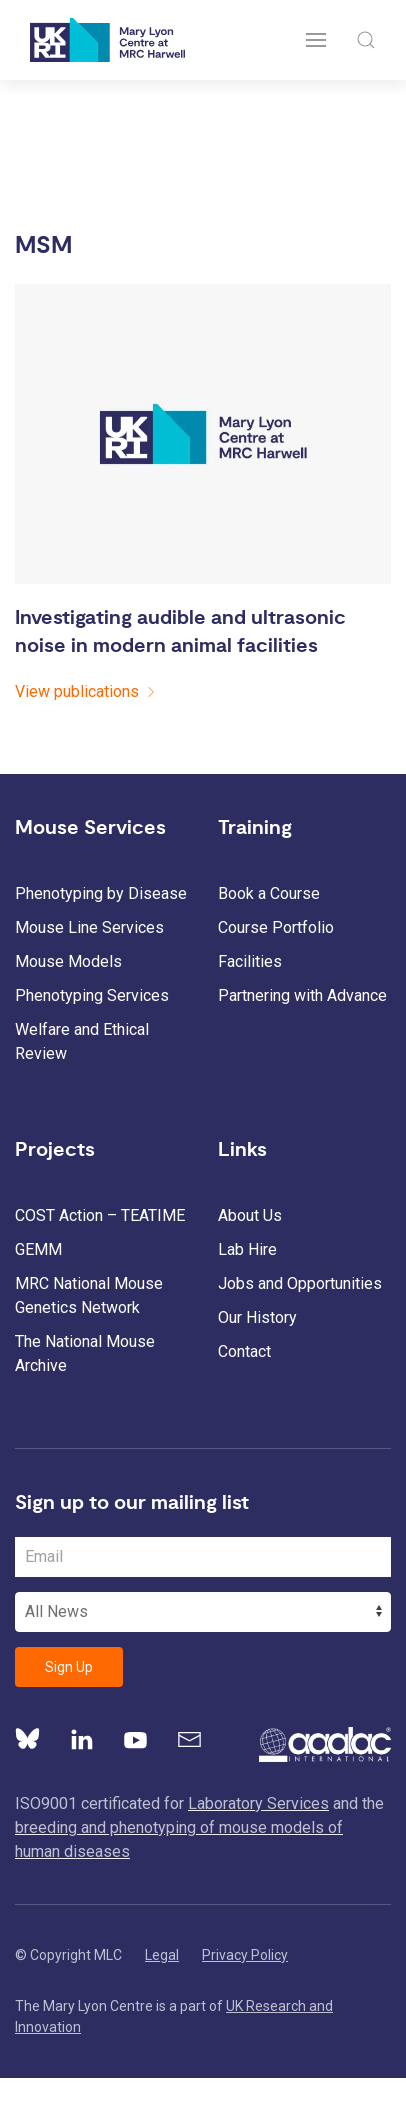 This screenshot has height=2126, width=406. Describe the element at coordinates (162, 1955) in the screenshot. I see `Legal` at that location.